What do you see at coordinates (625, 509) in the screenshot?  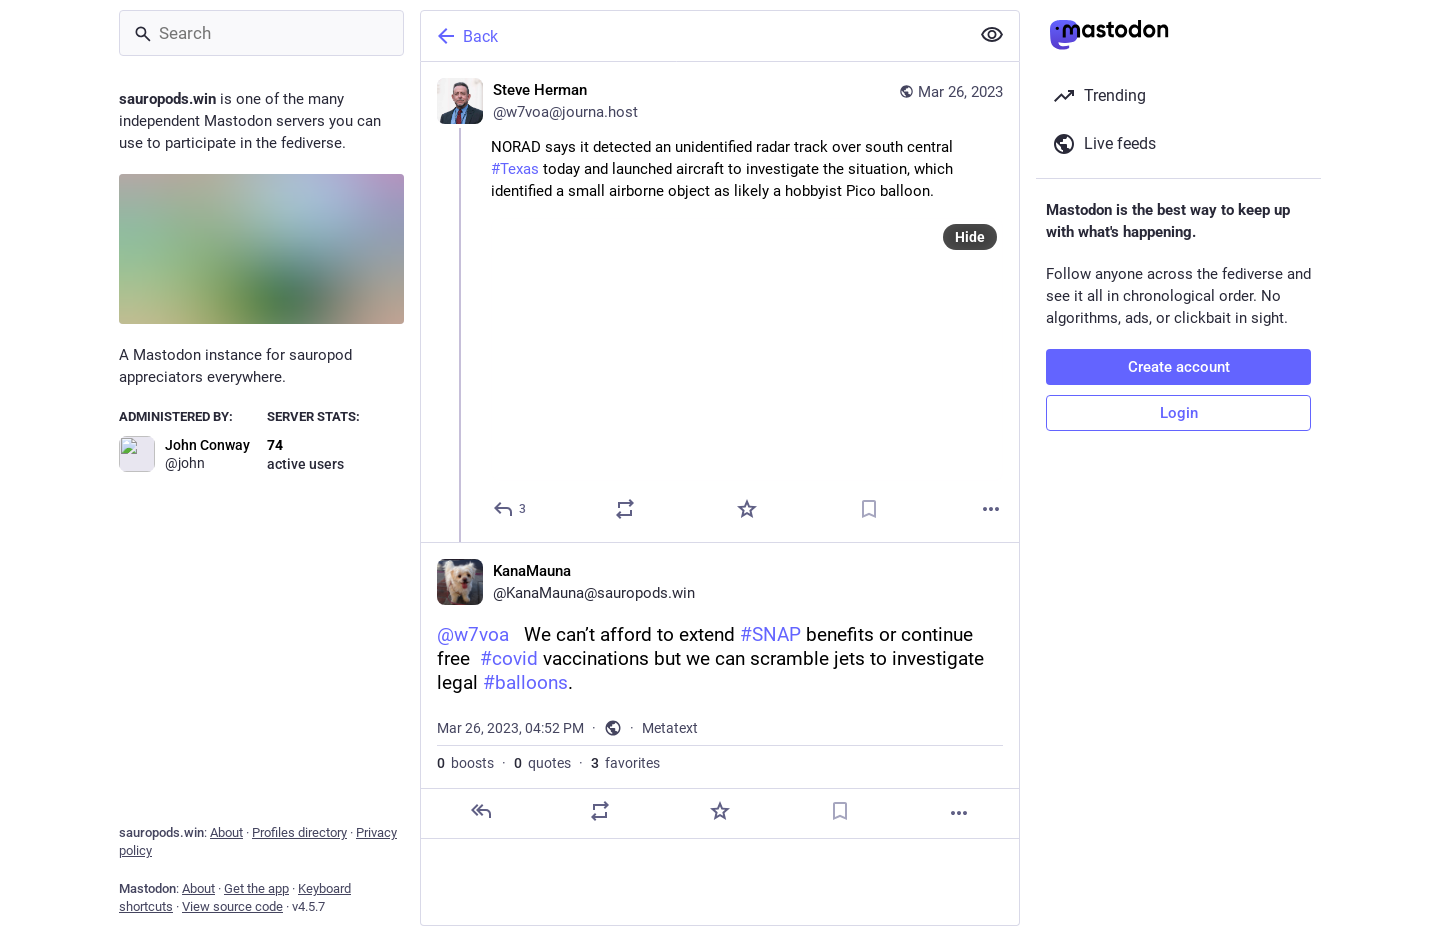 I see `[Boost or quote]` at bounding box center [625, 509].